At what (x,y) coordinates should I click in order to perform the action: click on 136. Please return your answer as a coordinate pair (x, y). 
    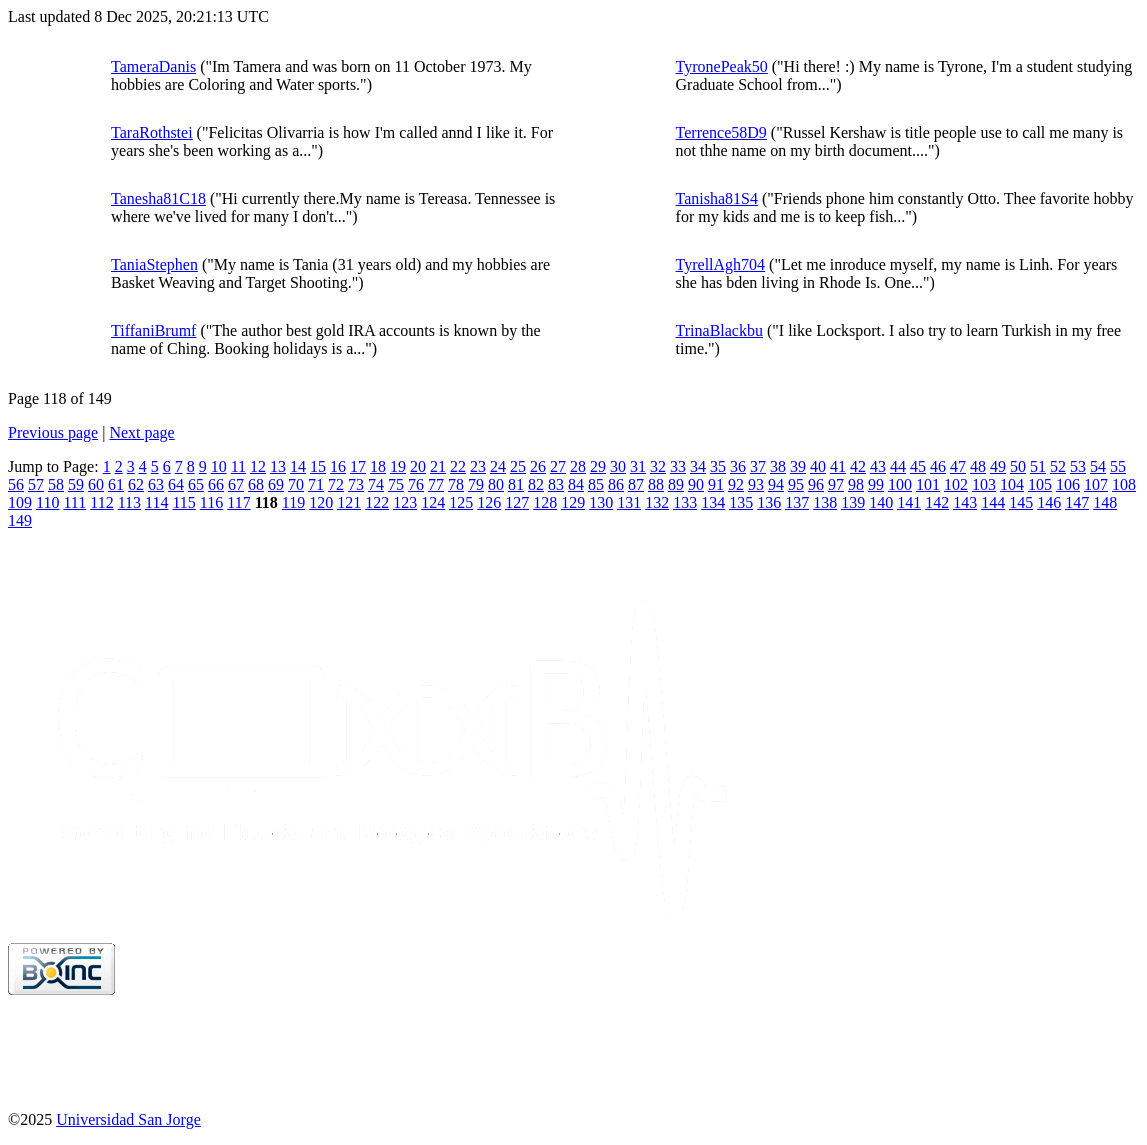
    Looking at the image, I should click on (769, 502).